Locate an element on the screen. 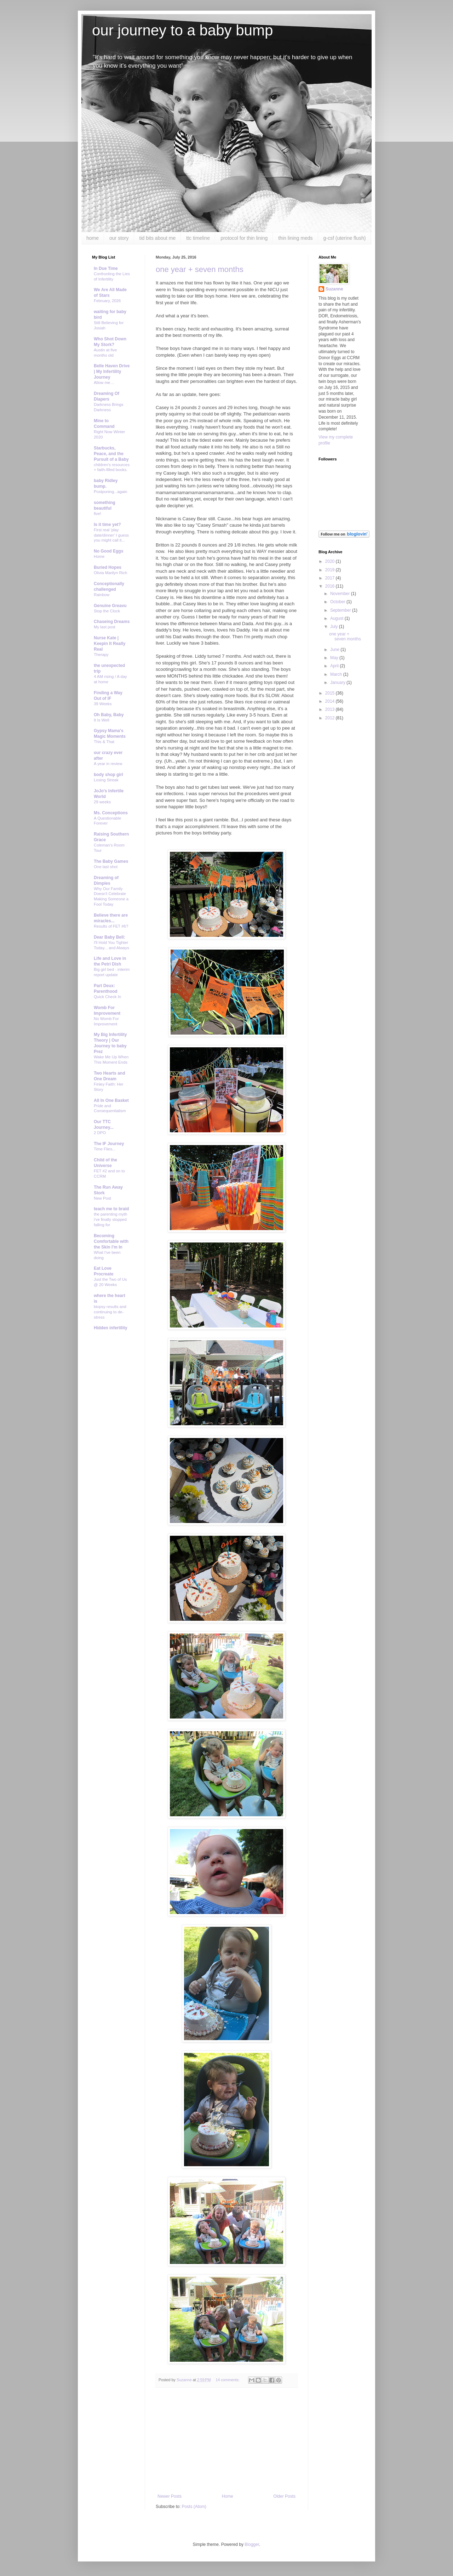 Image resolution: width=453 pixels, height=2576 pixels. Buried Hopes is located at coordinates (107, 567).